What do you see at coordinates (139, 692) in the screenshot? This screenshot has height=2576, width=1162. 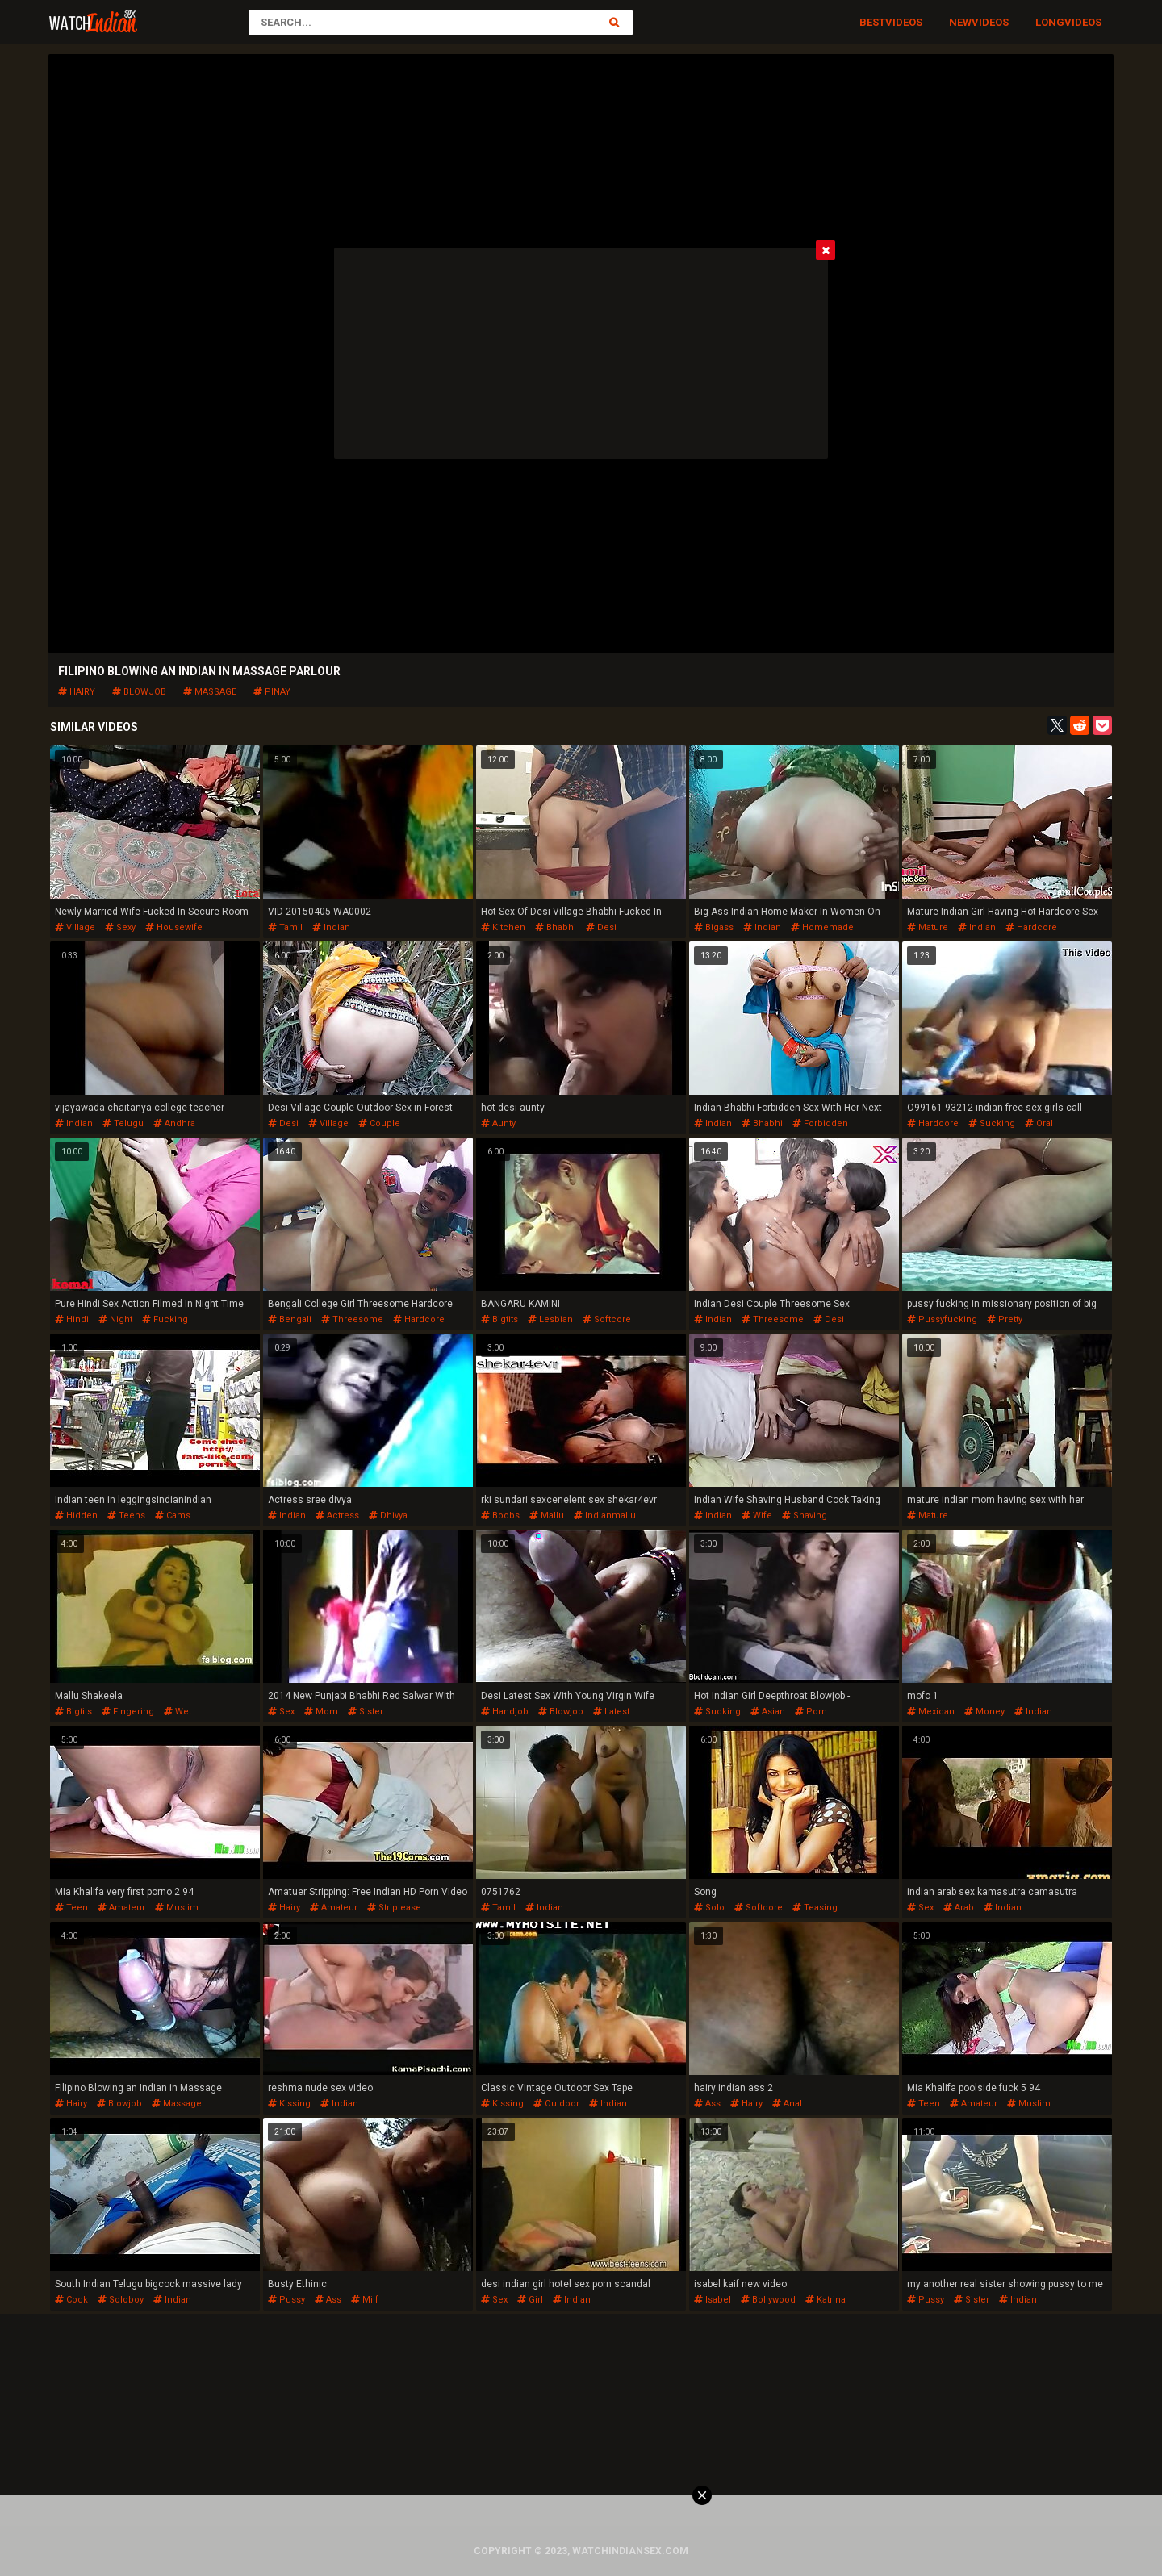 I see `blowjob` at bounding box center [139, 692].